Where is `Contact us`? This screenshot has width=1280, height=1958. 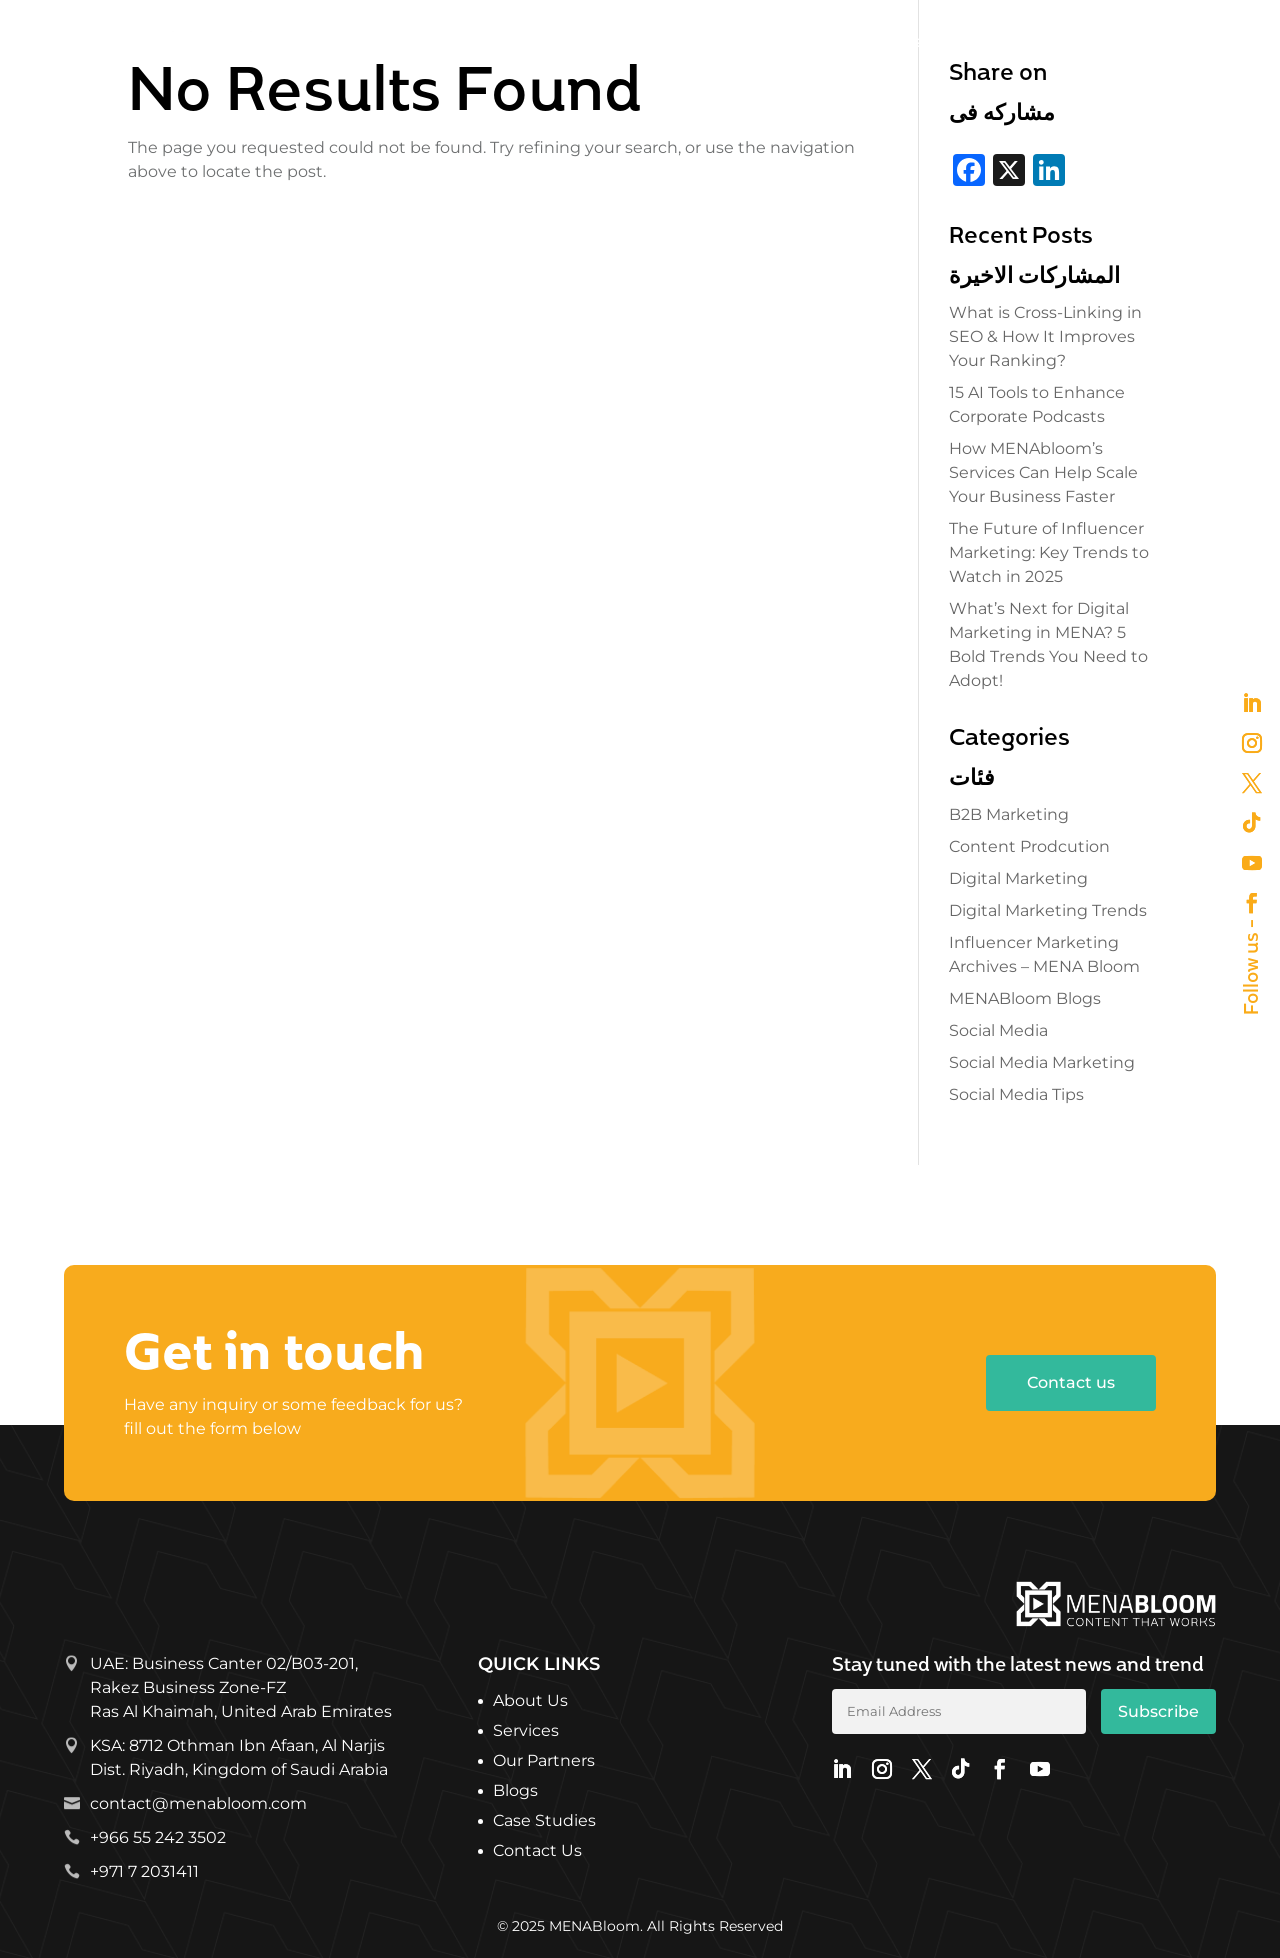
Contact us is located at coordinates (1071, 1382).